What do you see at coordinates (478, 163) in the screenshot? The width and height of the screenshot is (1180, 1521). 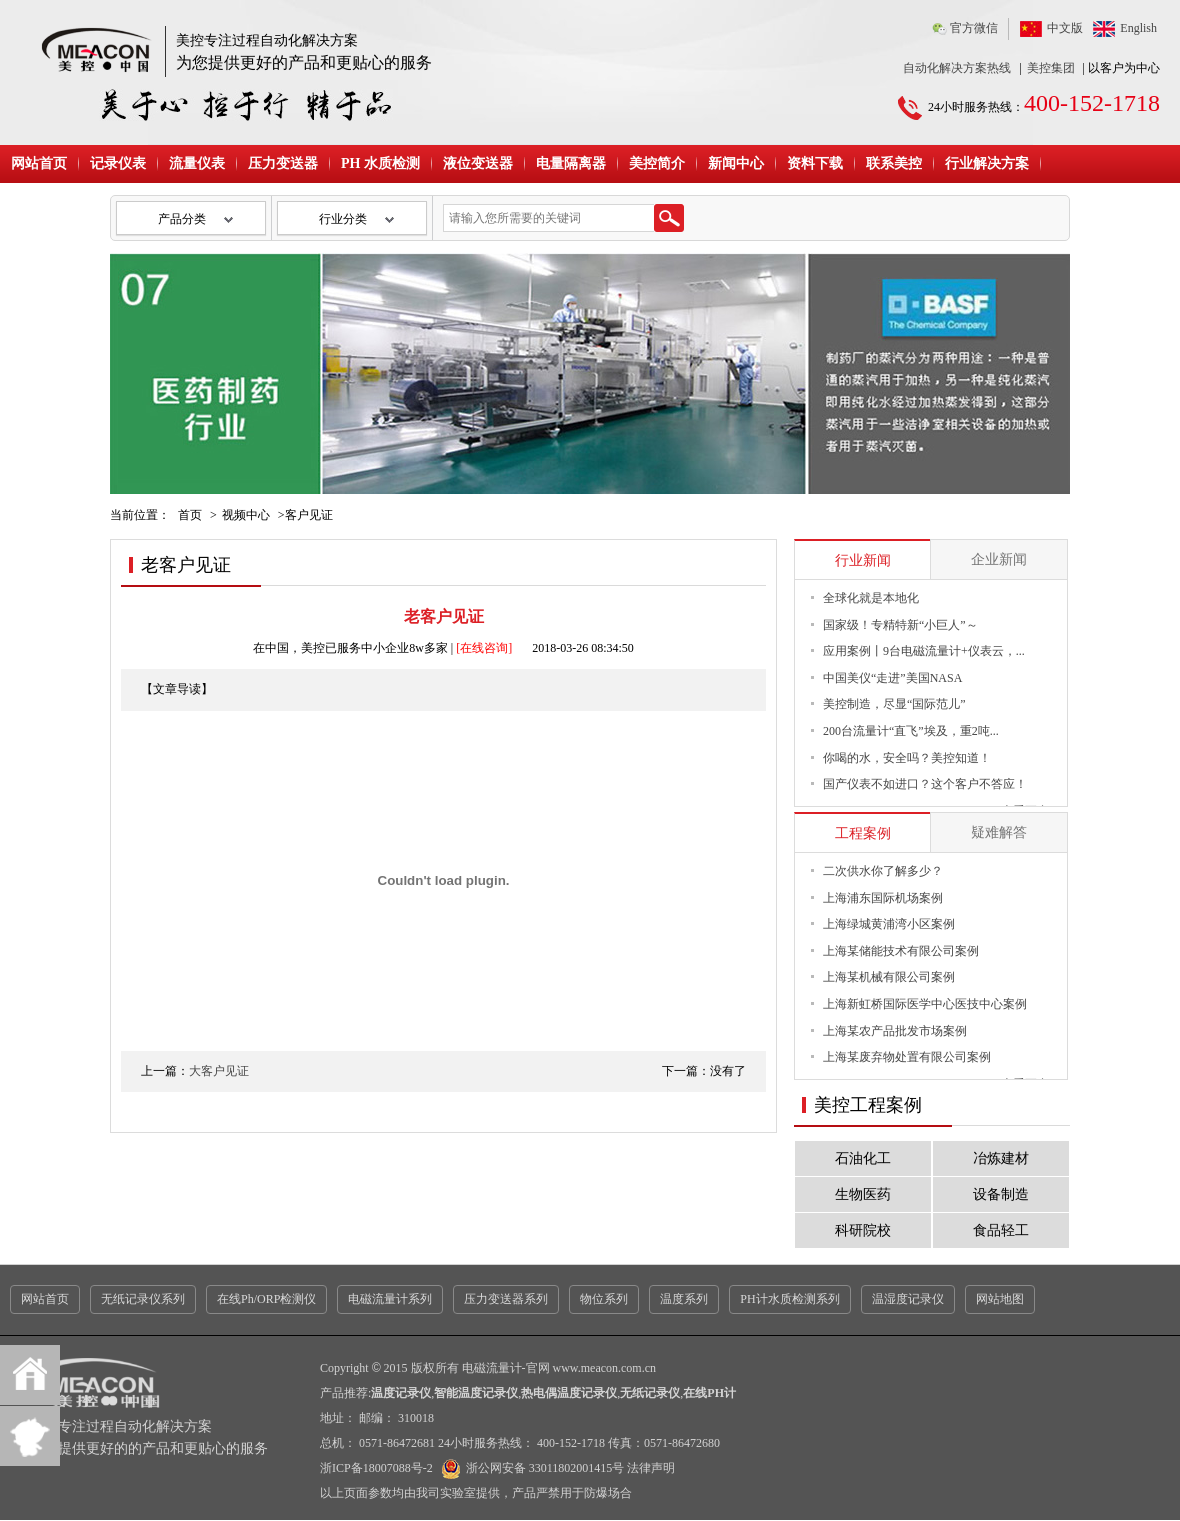 I see `液位变送器` at bounding box center [478, 163].